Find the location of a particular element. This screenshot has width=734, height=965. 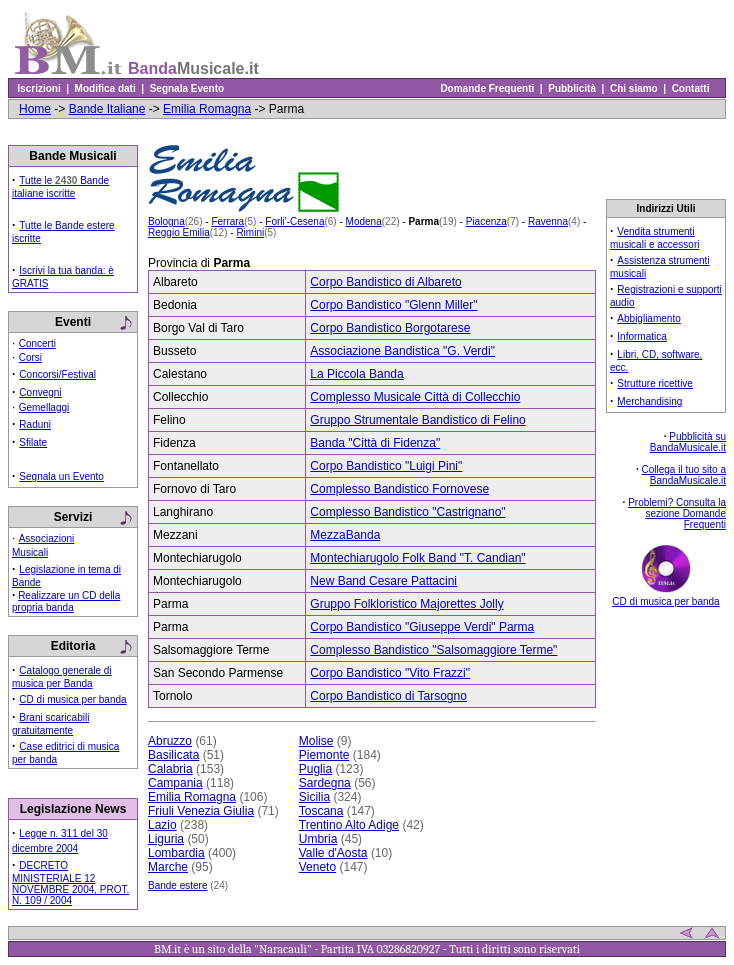

Bande estere is located at coordinates (178, 885).